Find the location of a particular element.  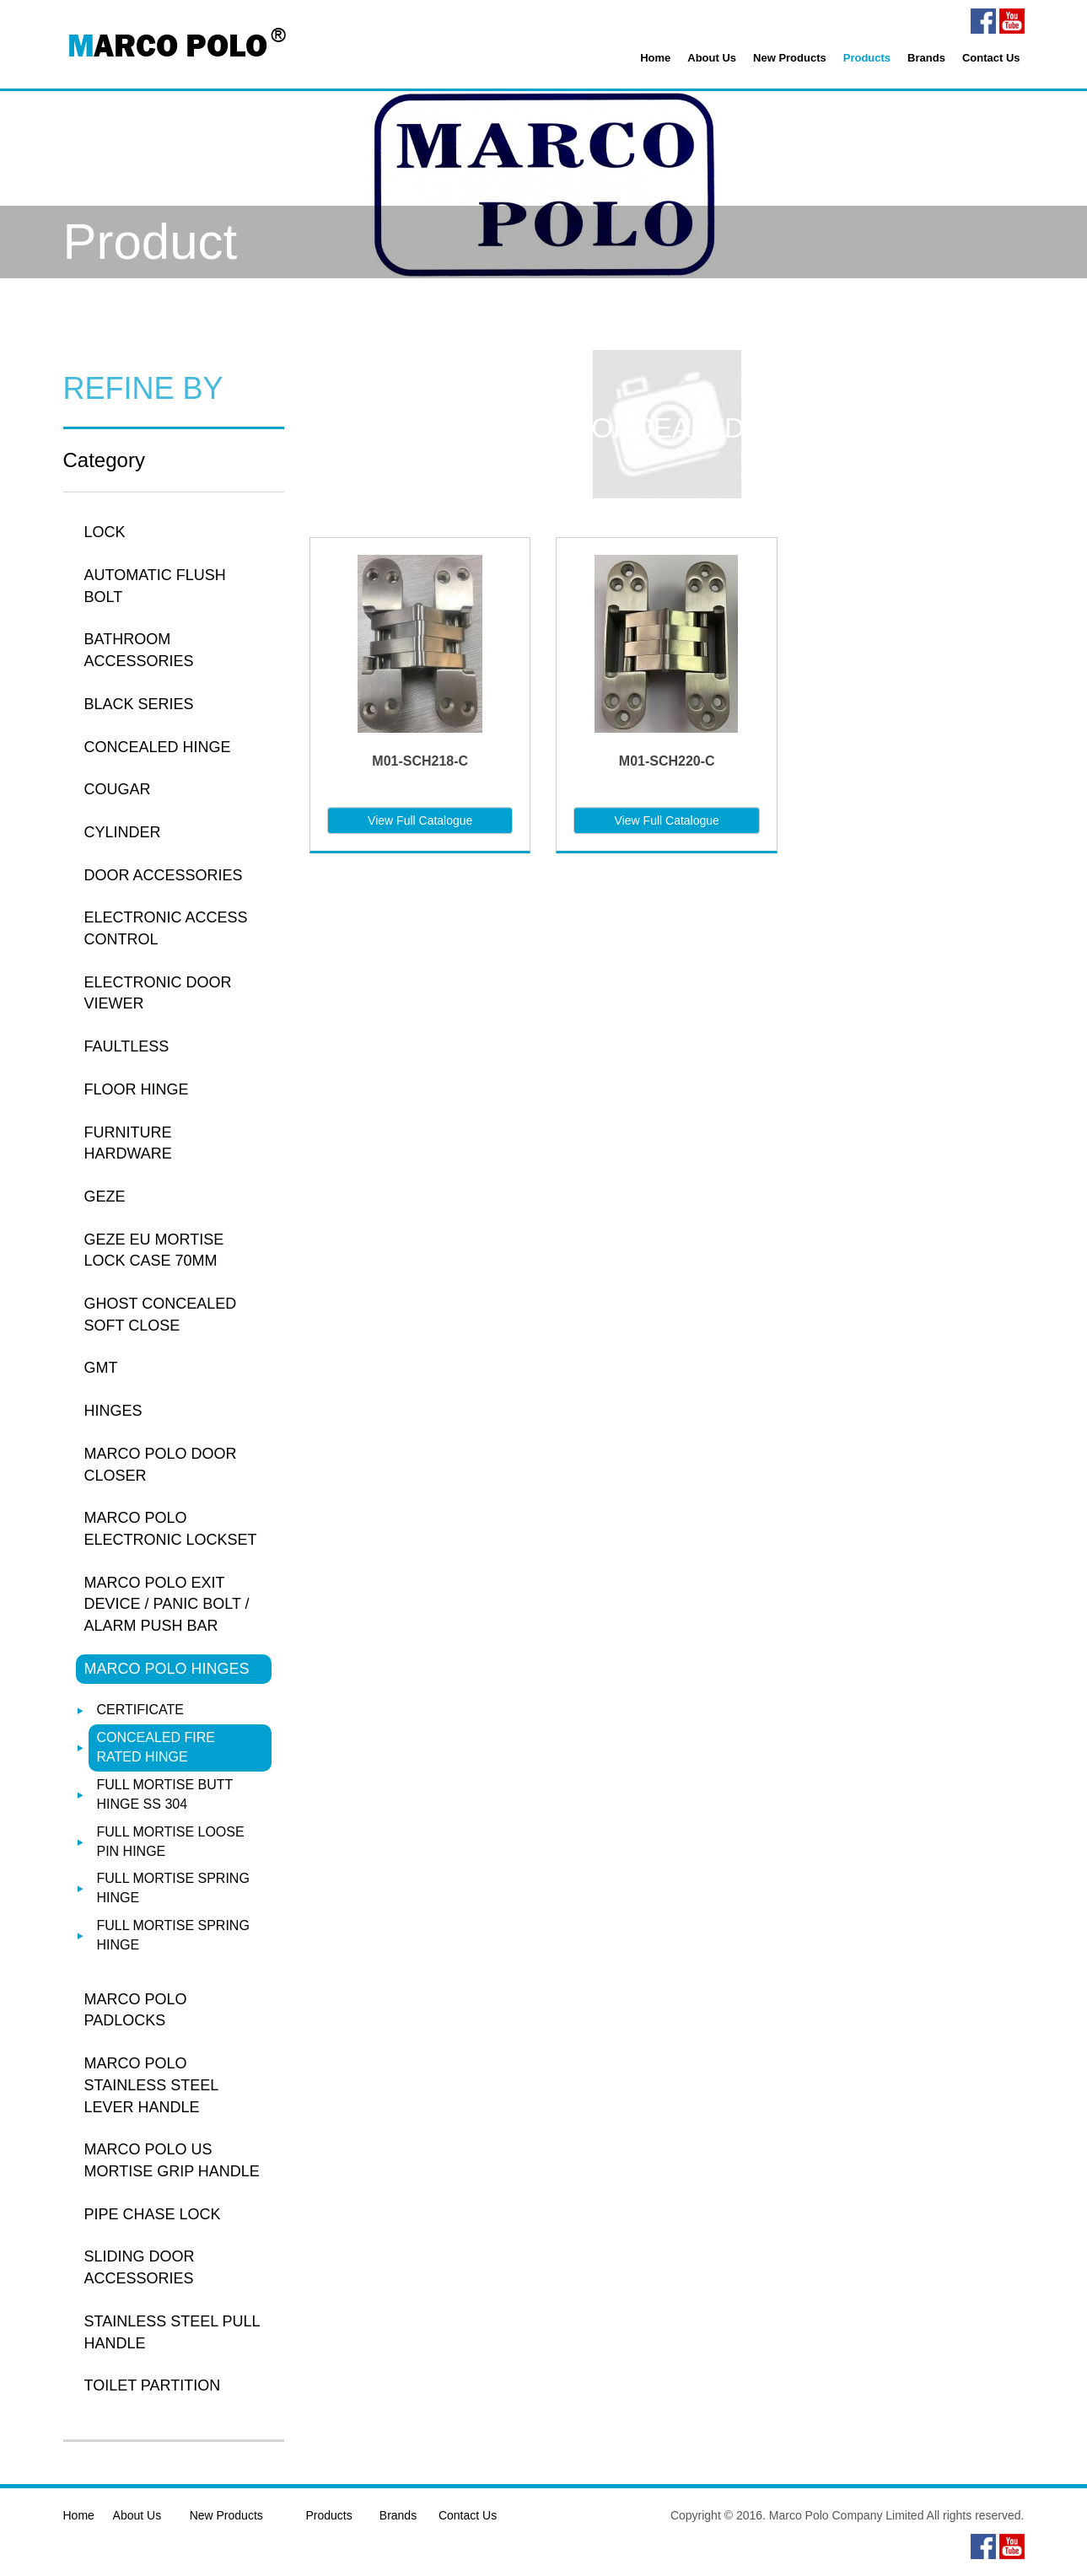

FULL MORTISE SPRING HINGE is located at coordinates (173, 1888).